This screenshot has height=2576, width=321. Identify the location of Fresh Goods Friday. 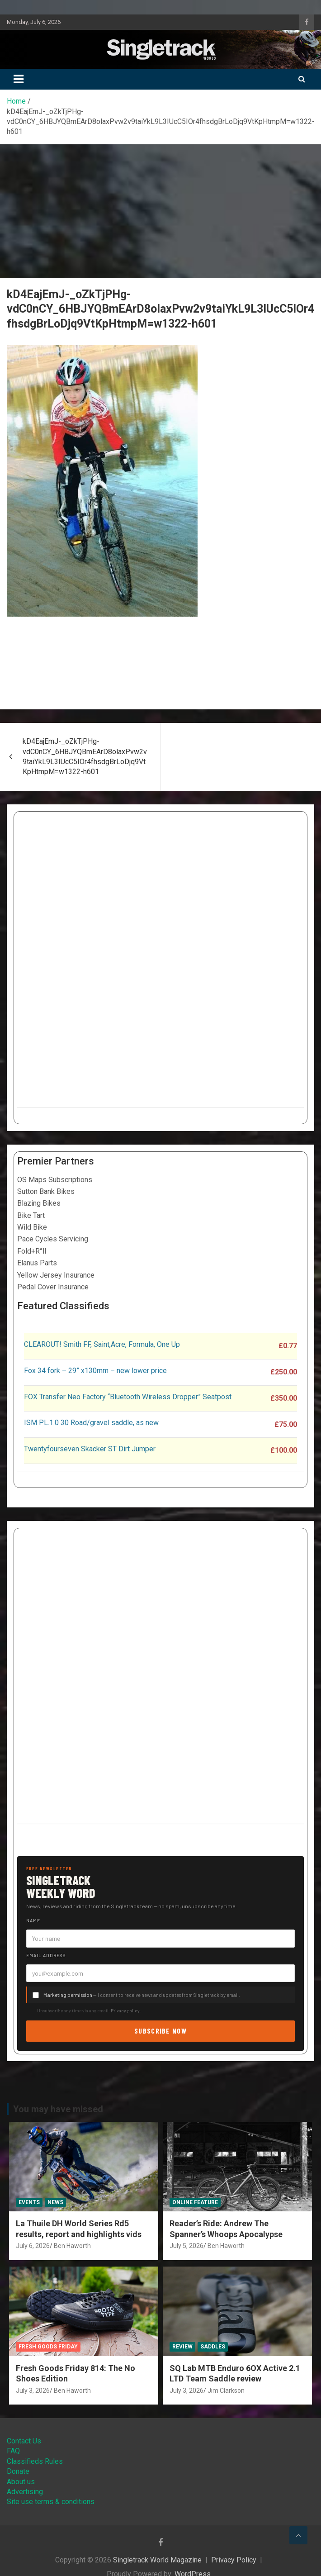
(48, 2346).